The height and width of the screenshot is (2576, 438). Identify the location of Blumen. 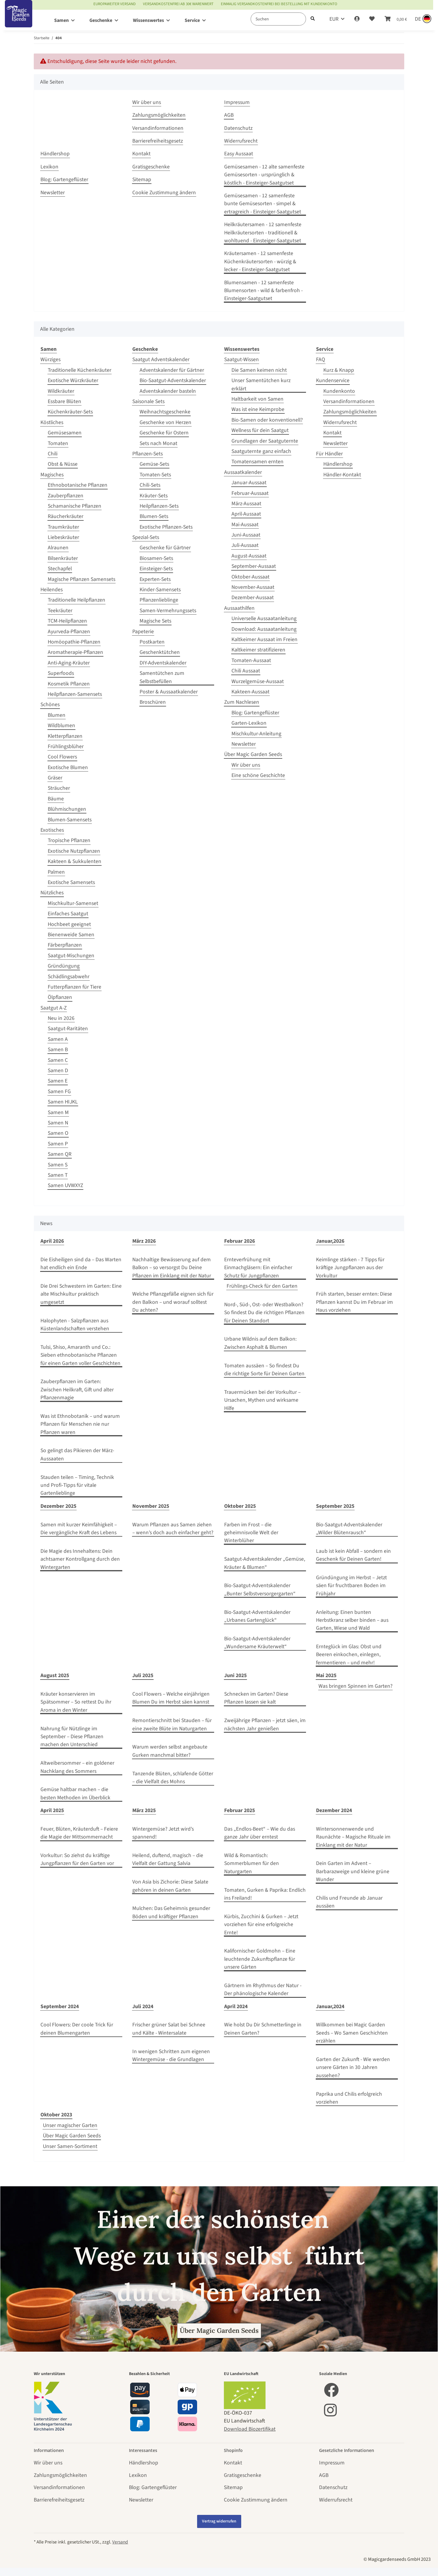
(56, 715).